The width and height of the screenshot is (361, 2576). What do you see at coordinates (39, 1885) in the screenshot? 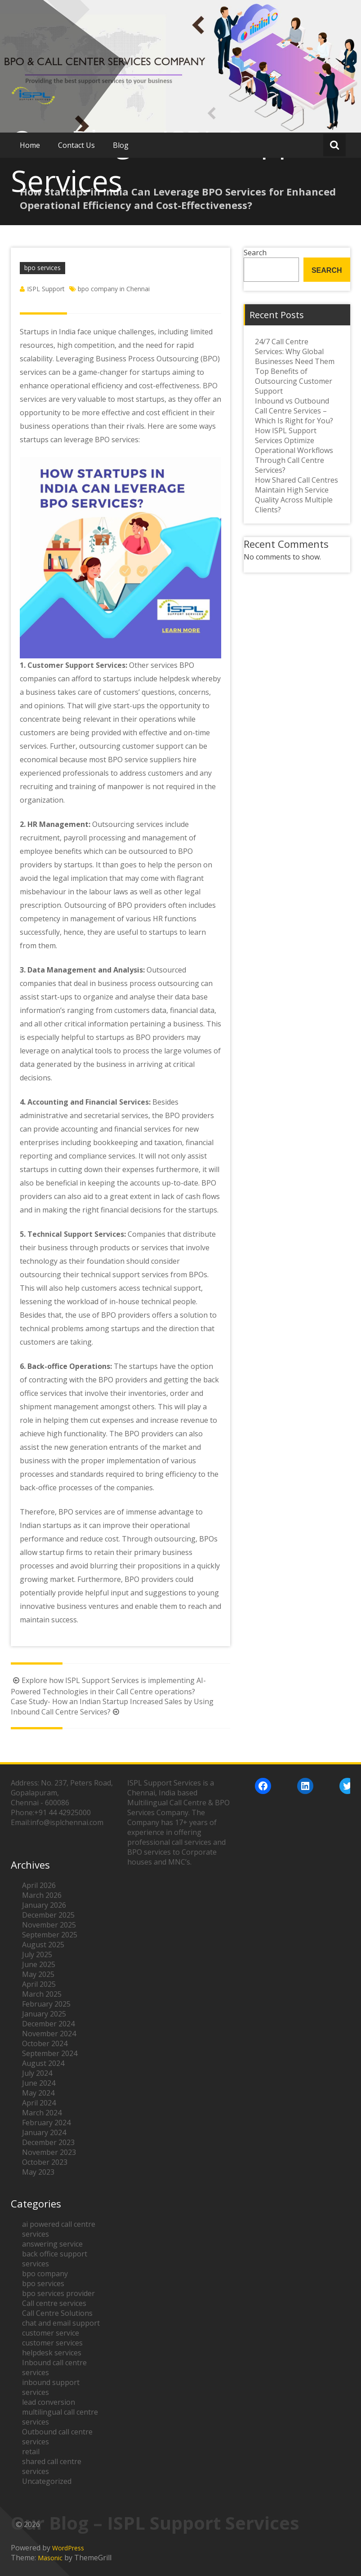
I see `April 2026` at bounding box center [39, 1885].